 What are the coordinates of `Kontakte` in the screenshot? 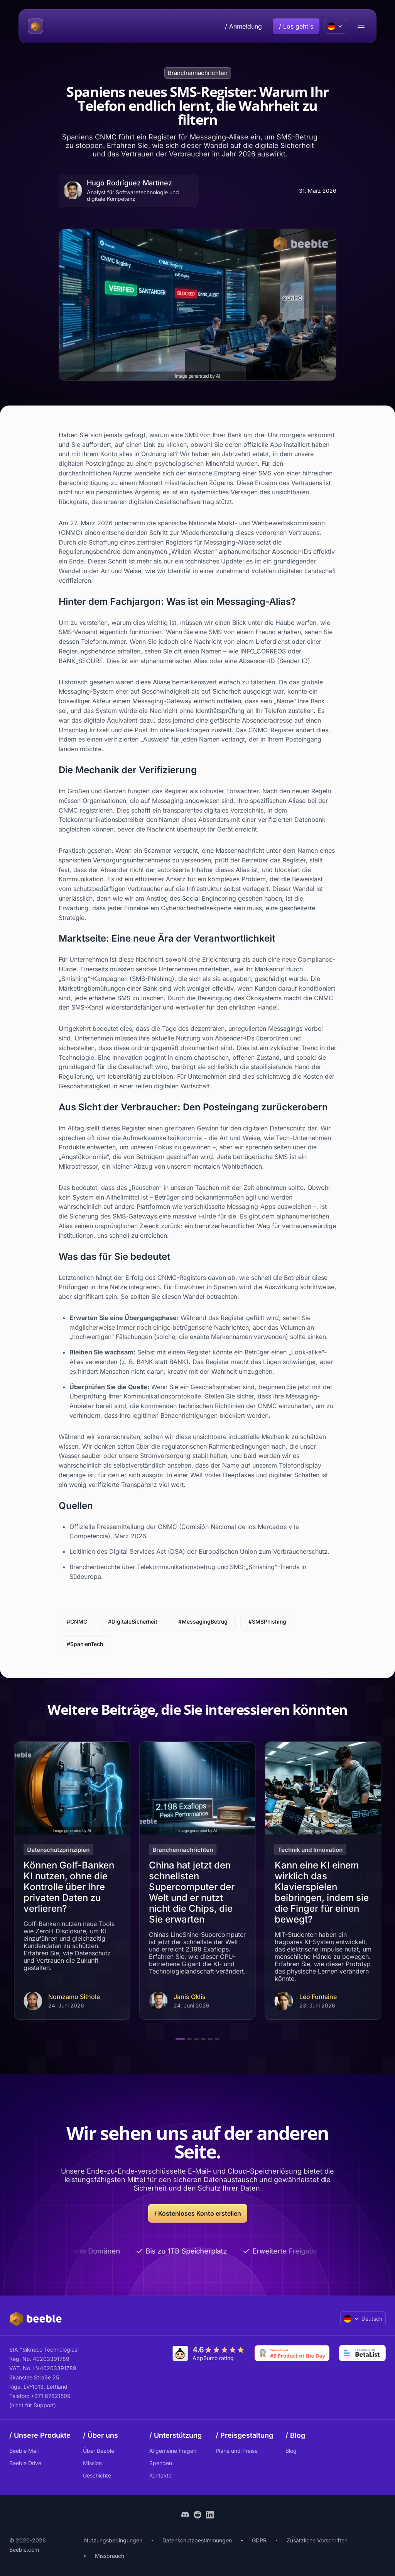 It's located at (160, 2475).